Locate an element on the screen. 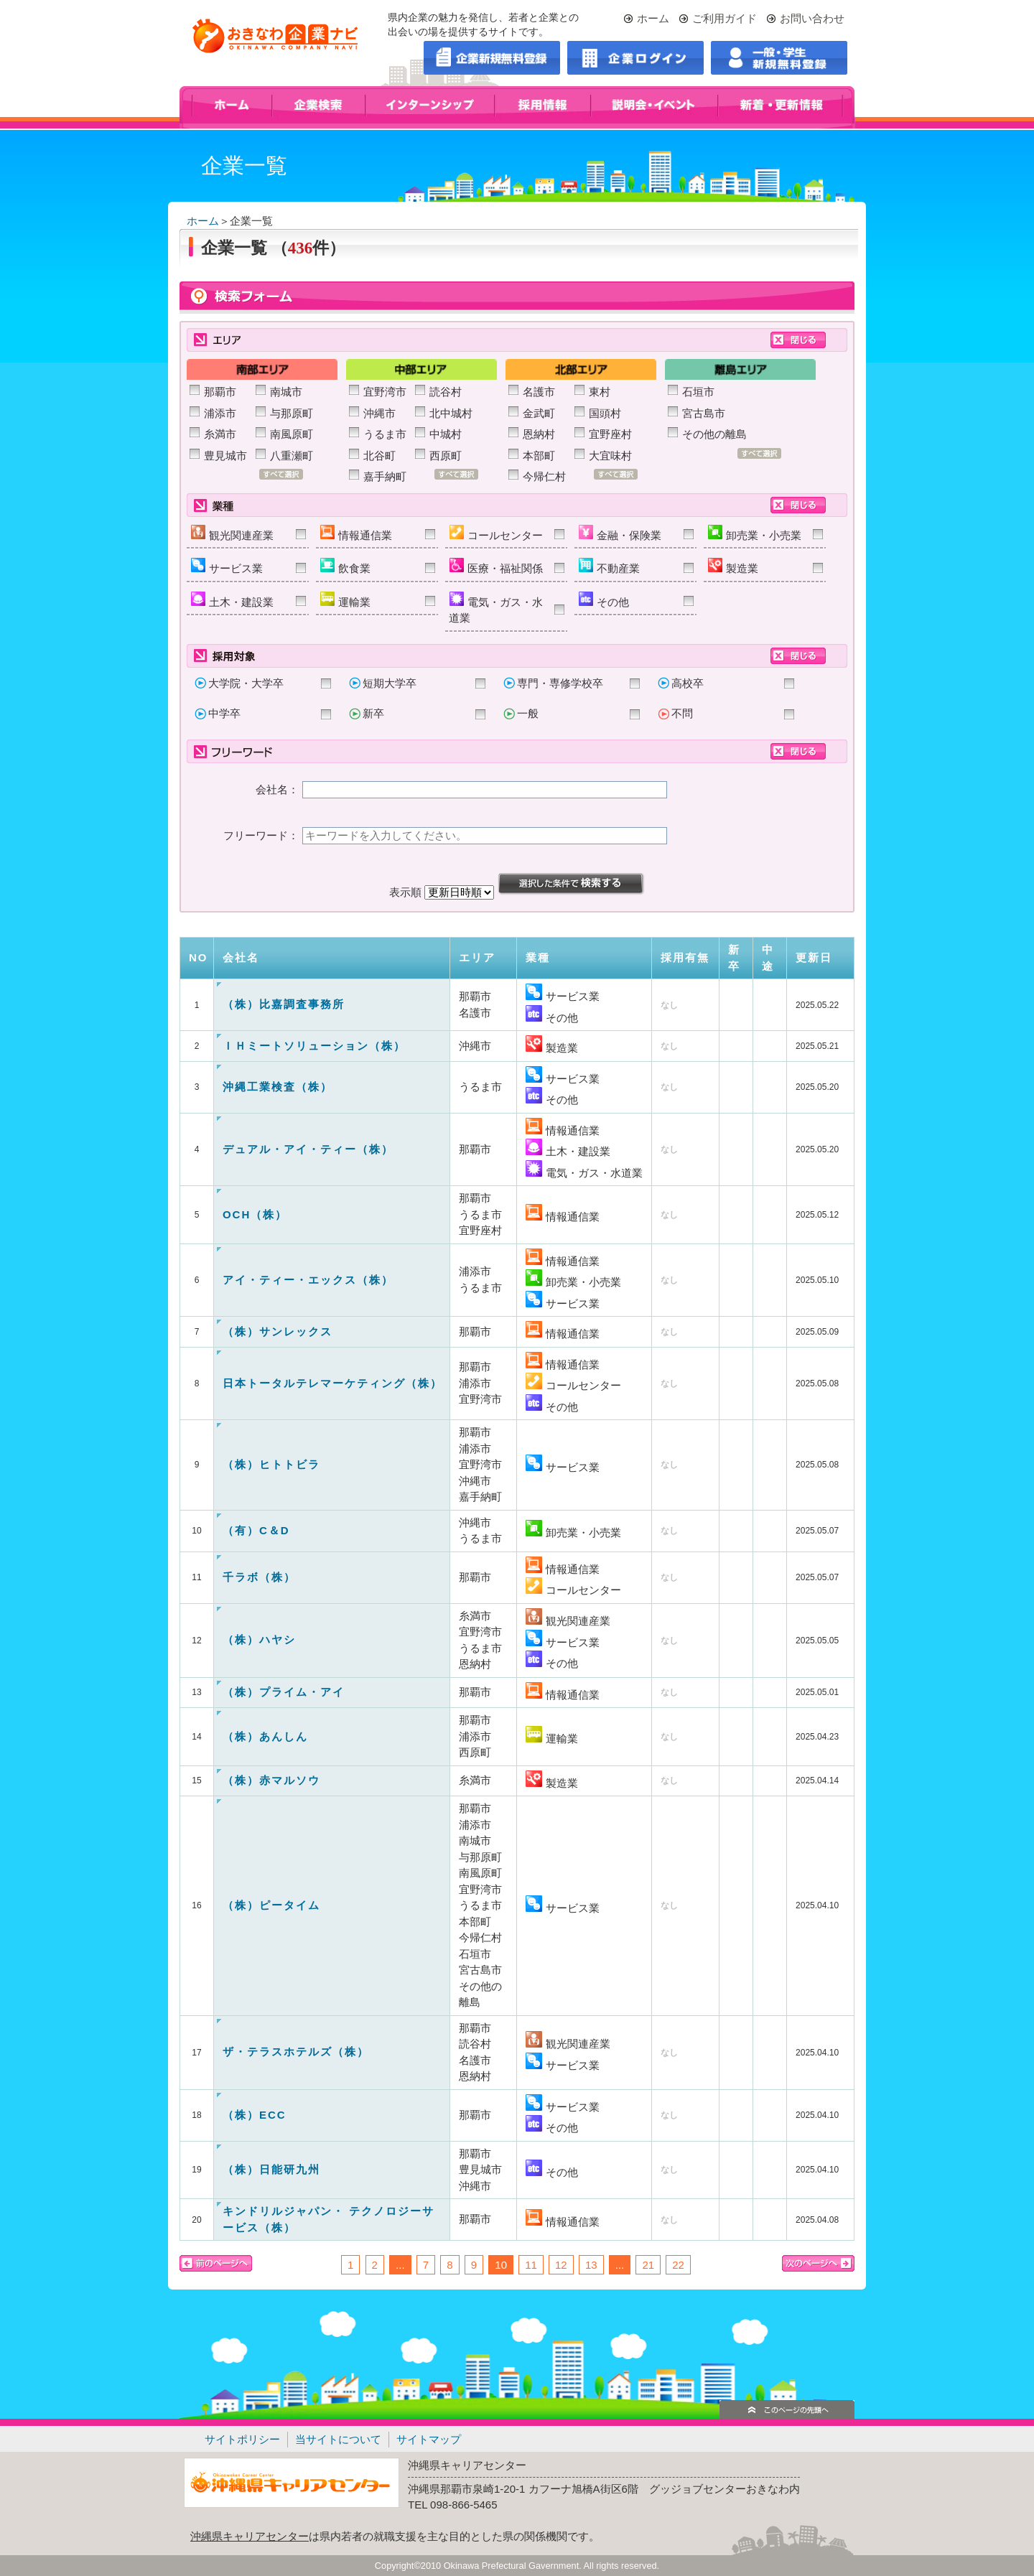  宮古島市 is located at coordinates (703, 413).